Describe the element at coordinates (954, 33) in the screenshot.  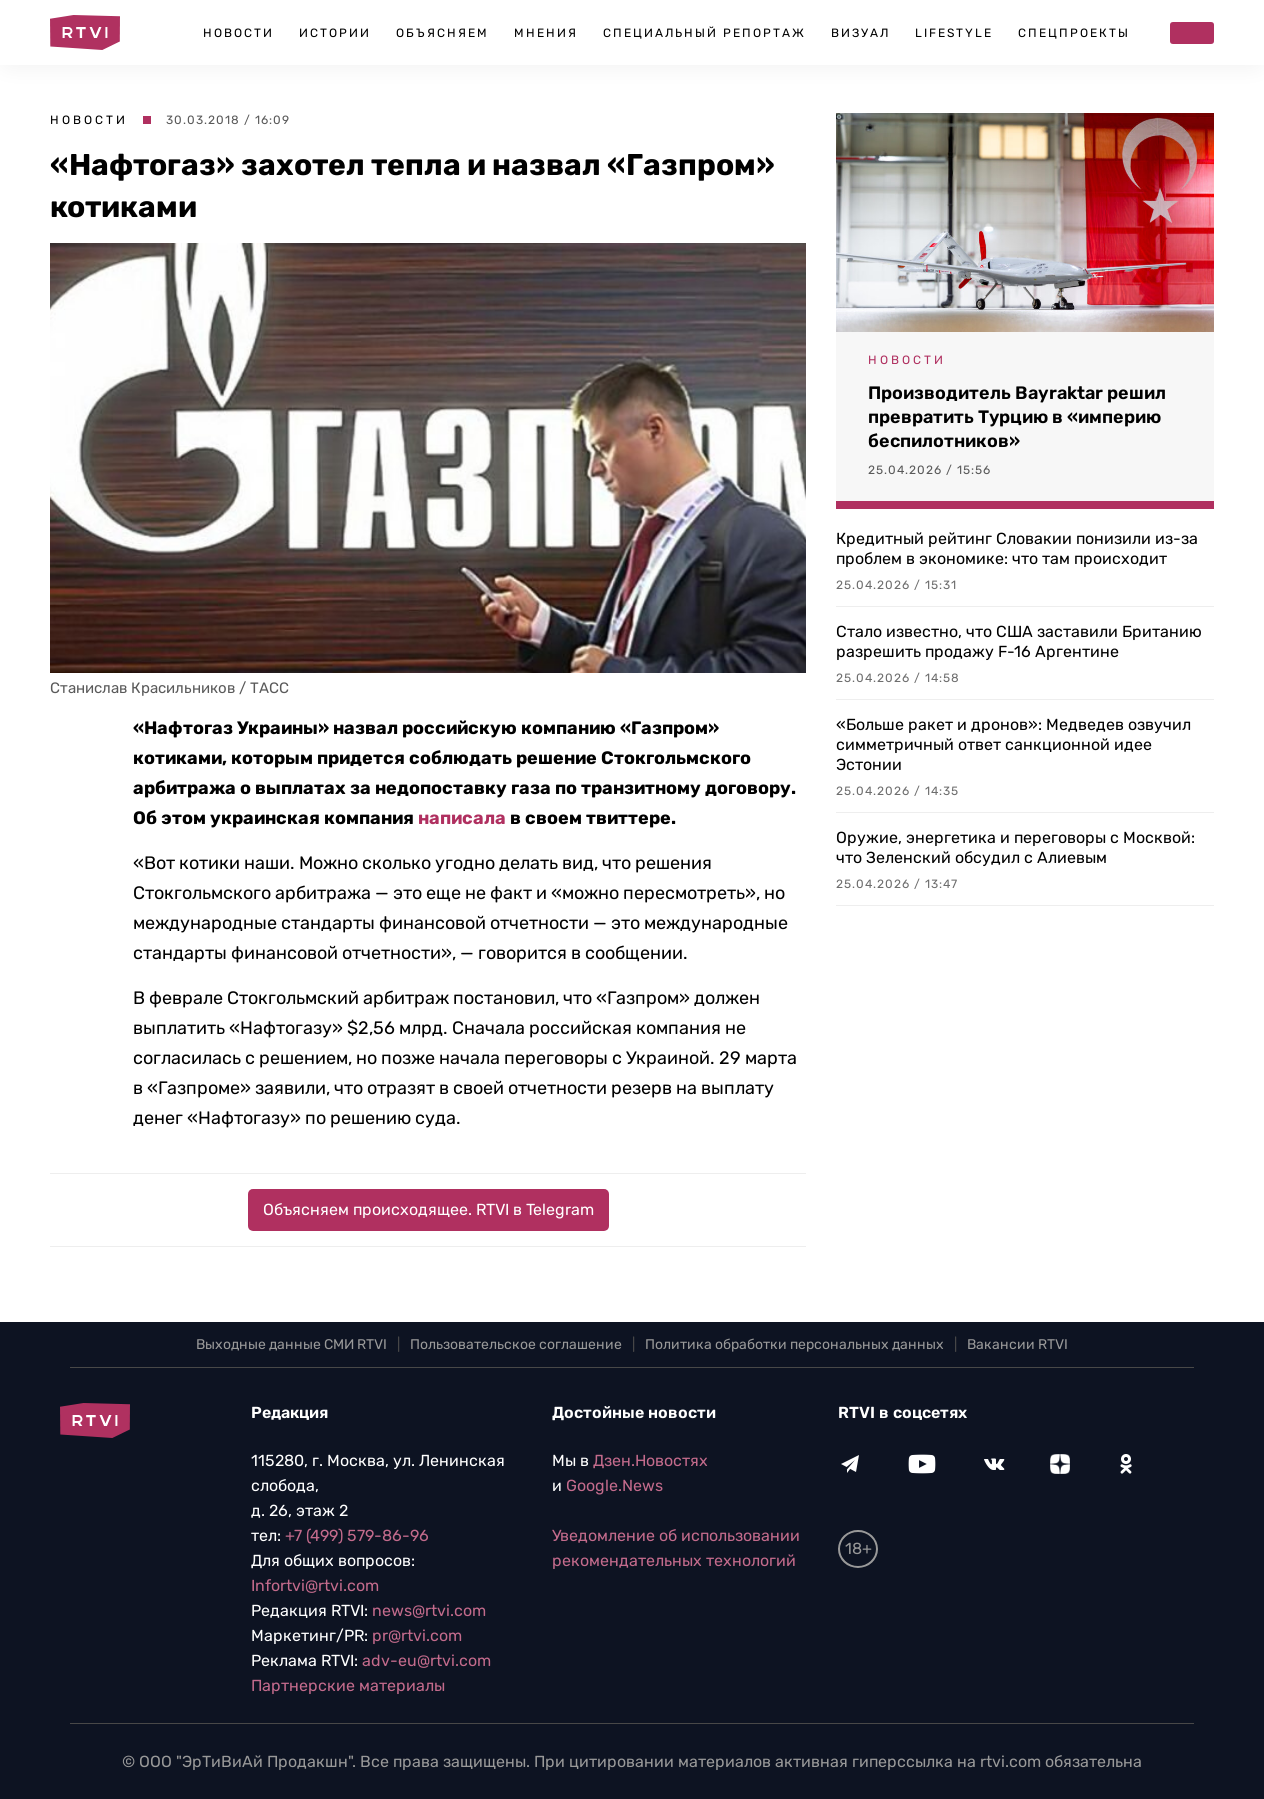
I see `Lifestyle` at that location.